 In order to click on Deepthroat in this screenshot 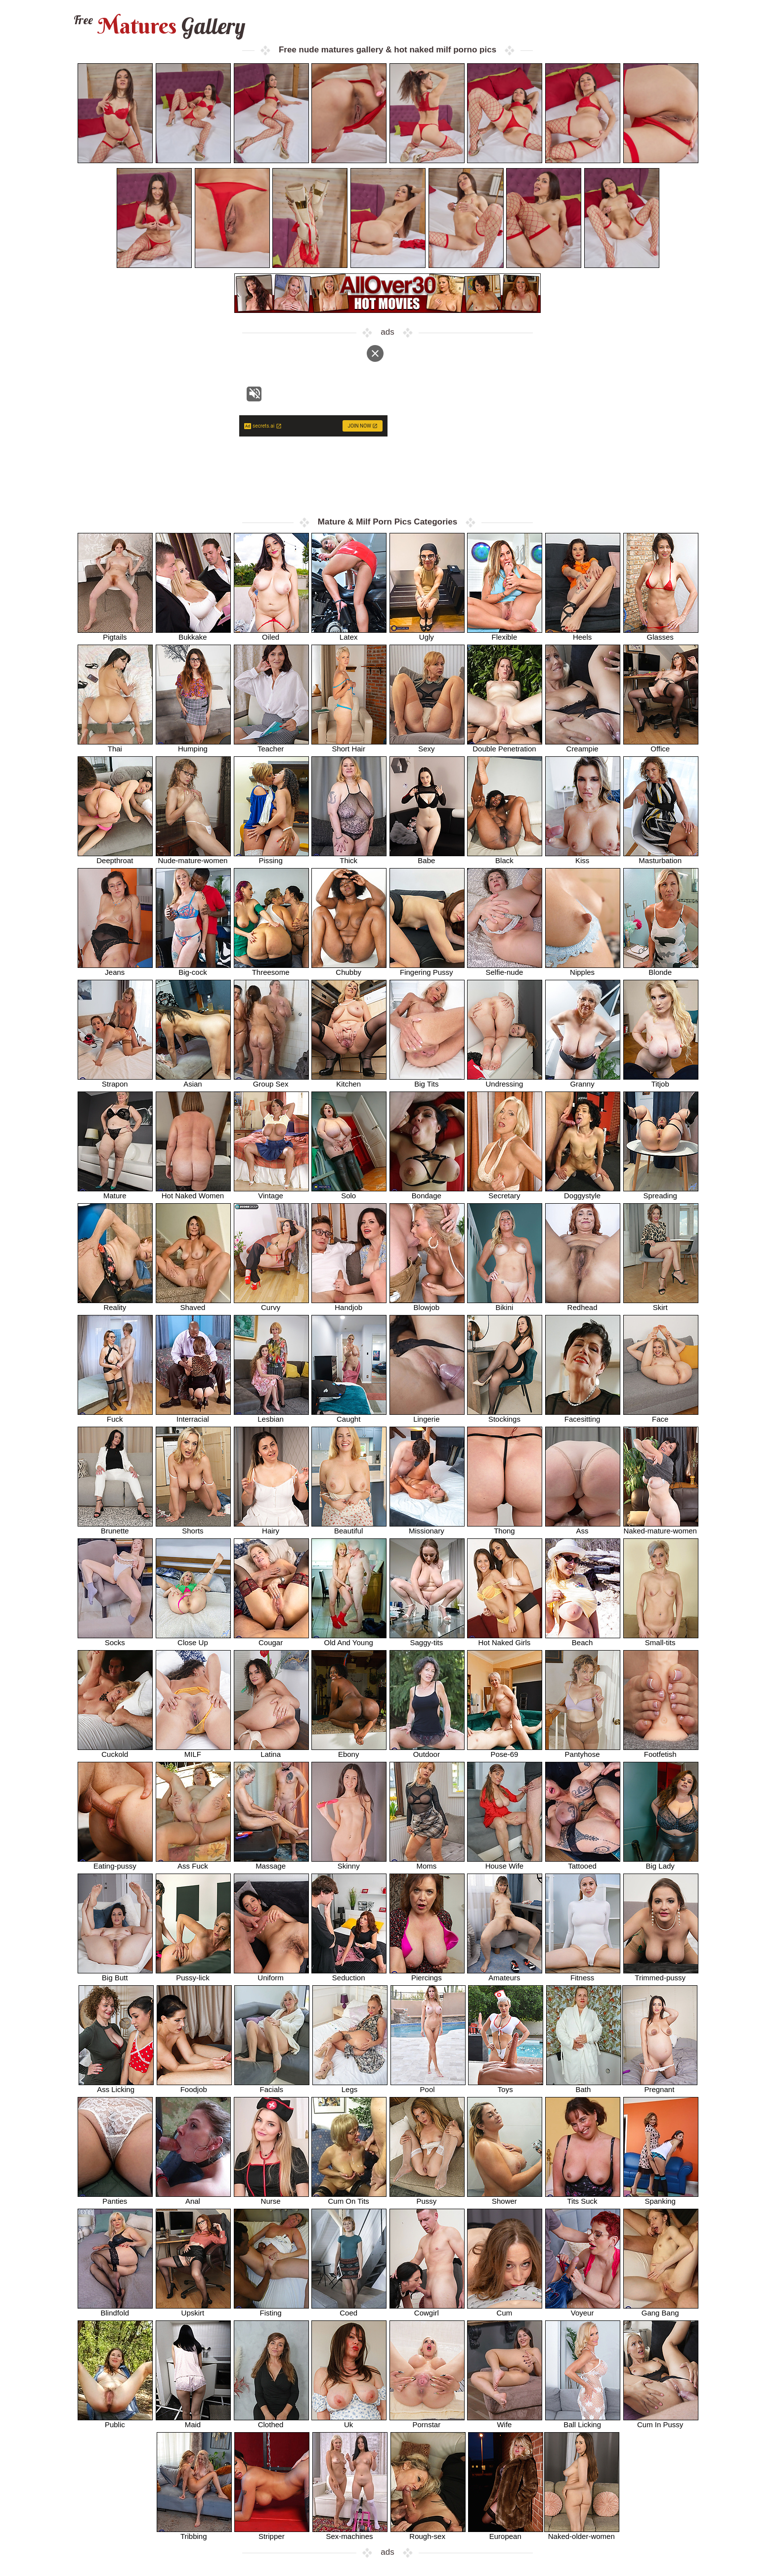, I will do `click(115, 857)`.